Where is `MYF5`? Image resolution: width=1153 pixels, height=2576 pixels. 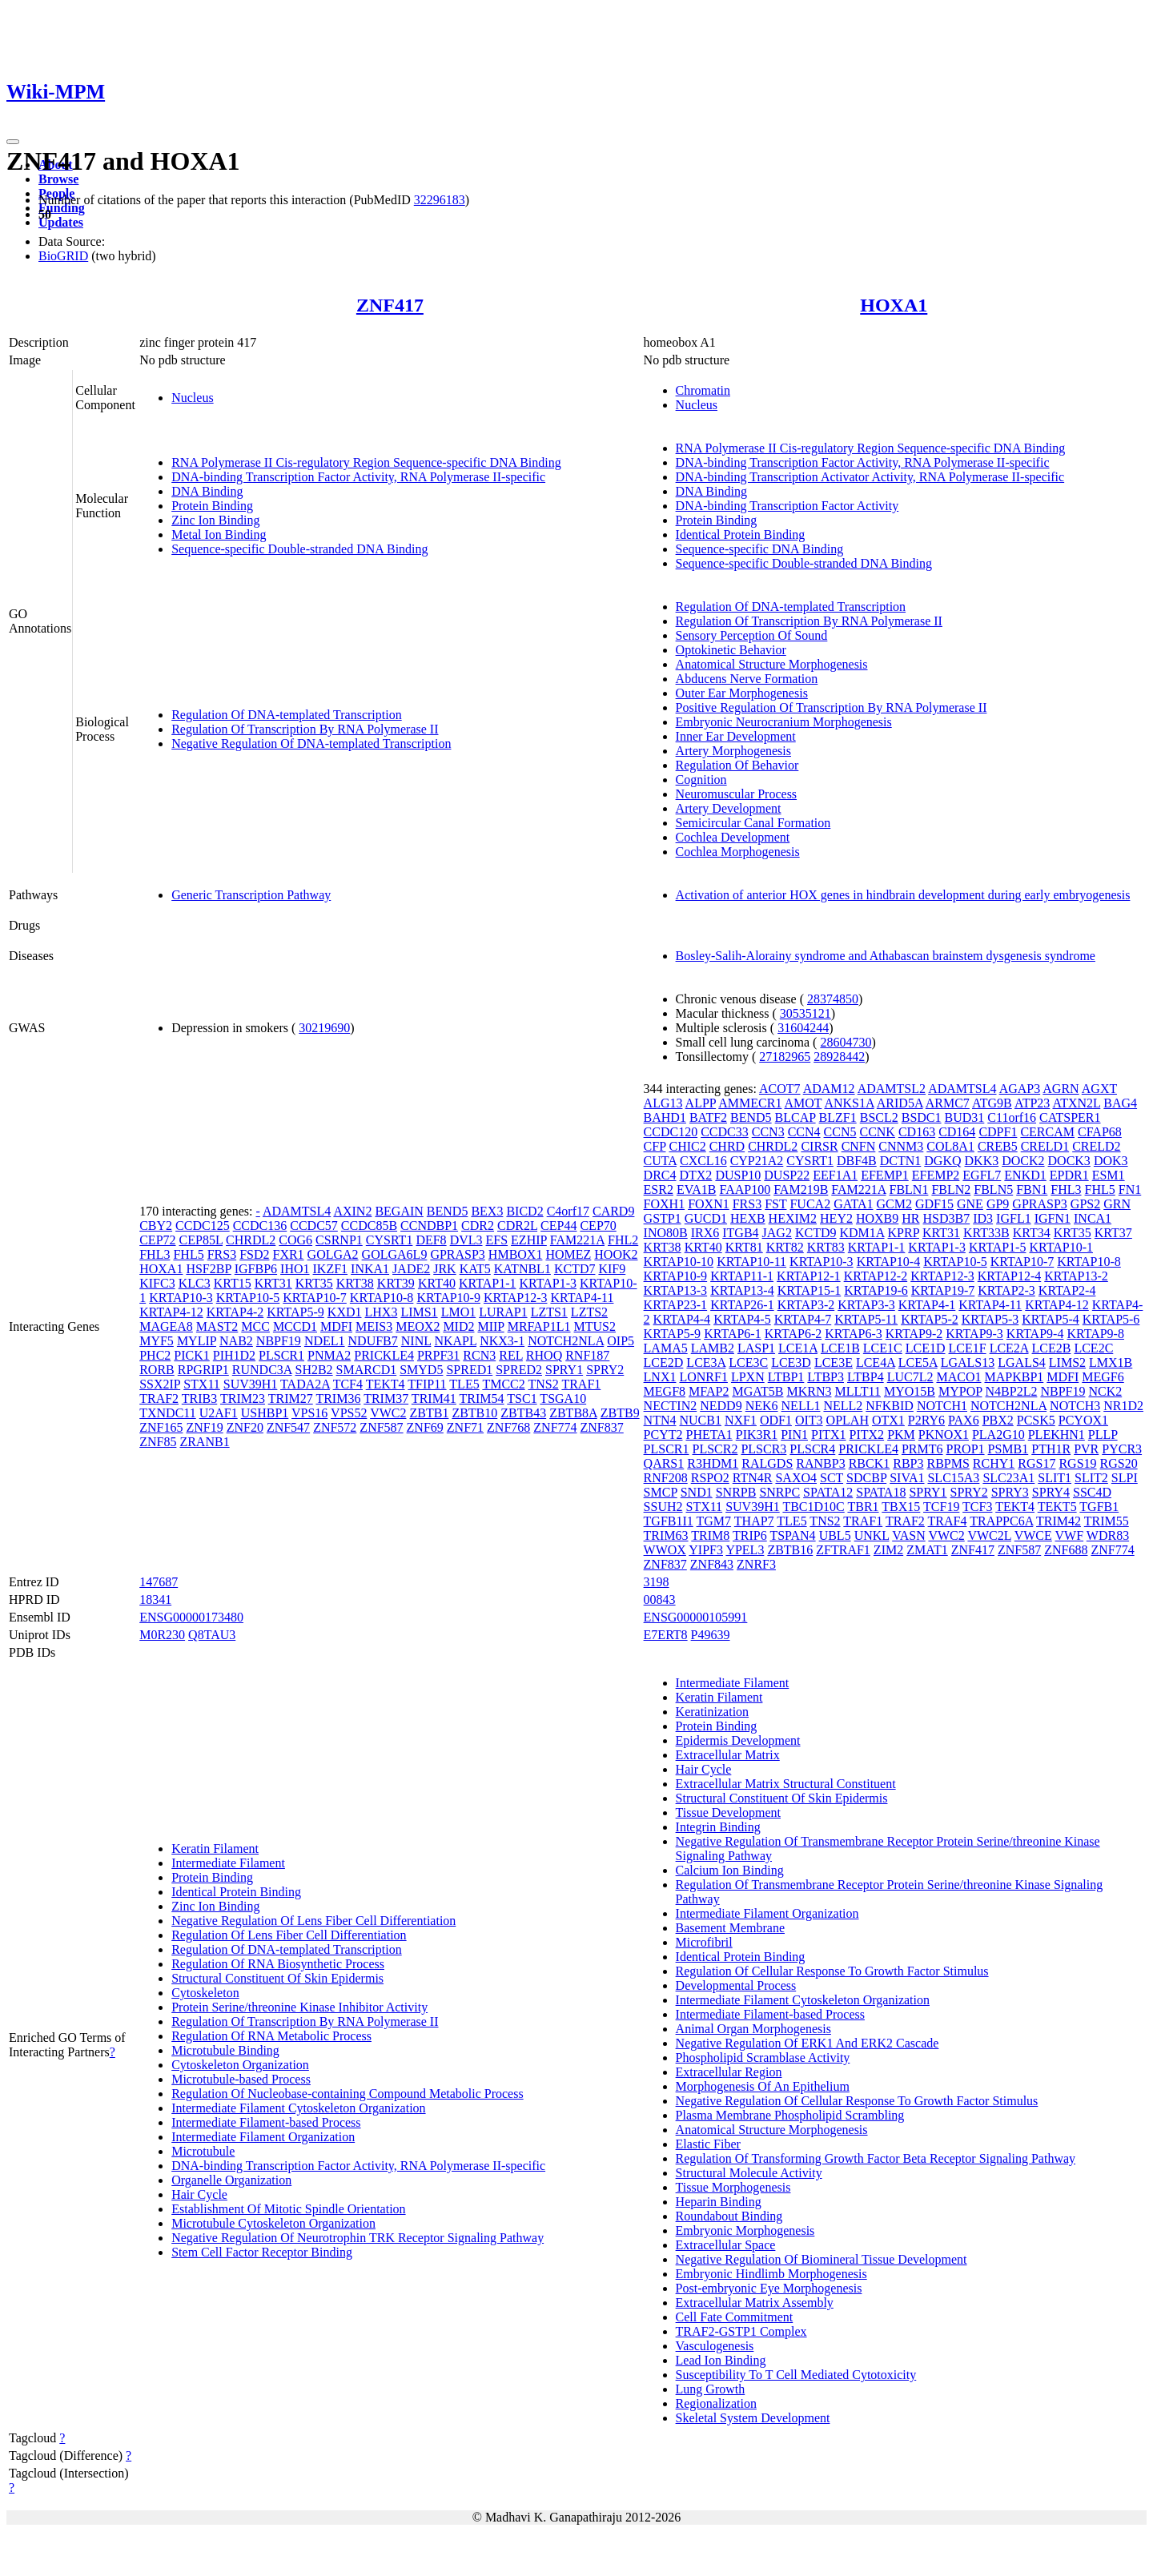
MYF5 is located at coordinates (156, 1341).